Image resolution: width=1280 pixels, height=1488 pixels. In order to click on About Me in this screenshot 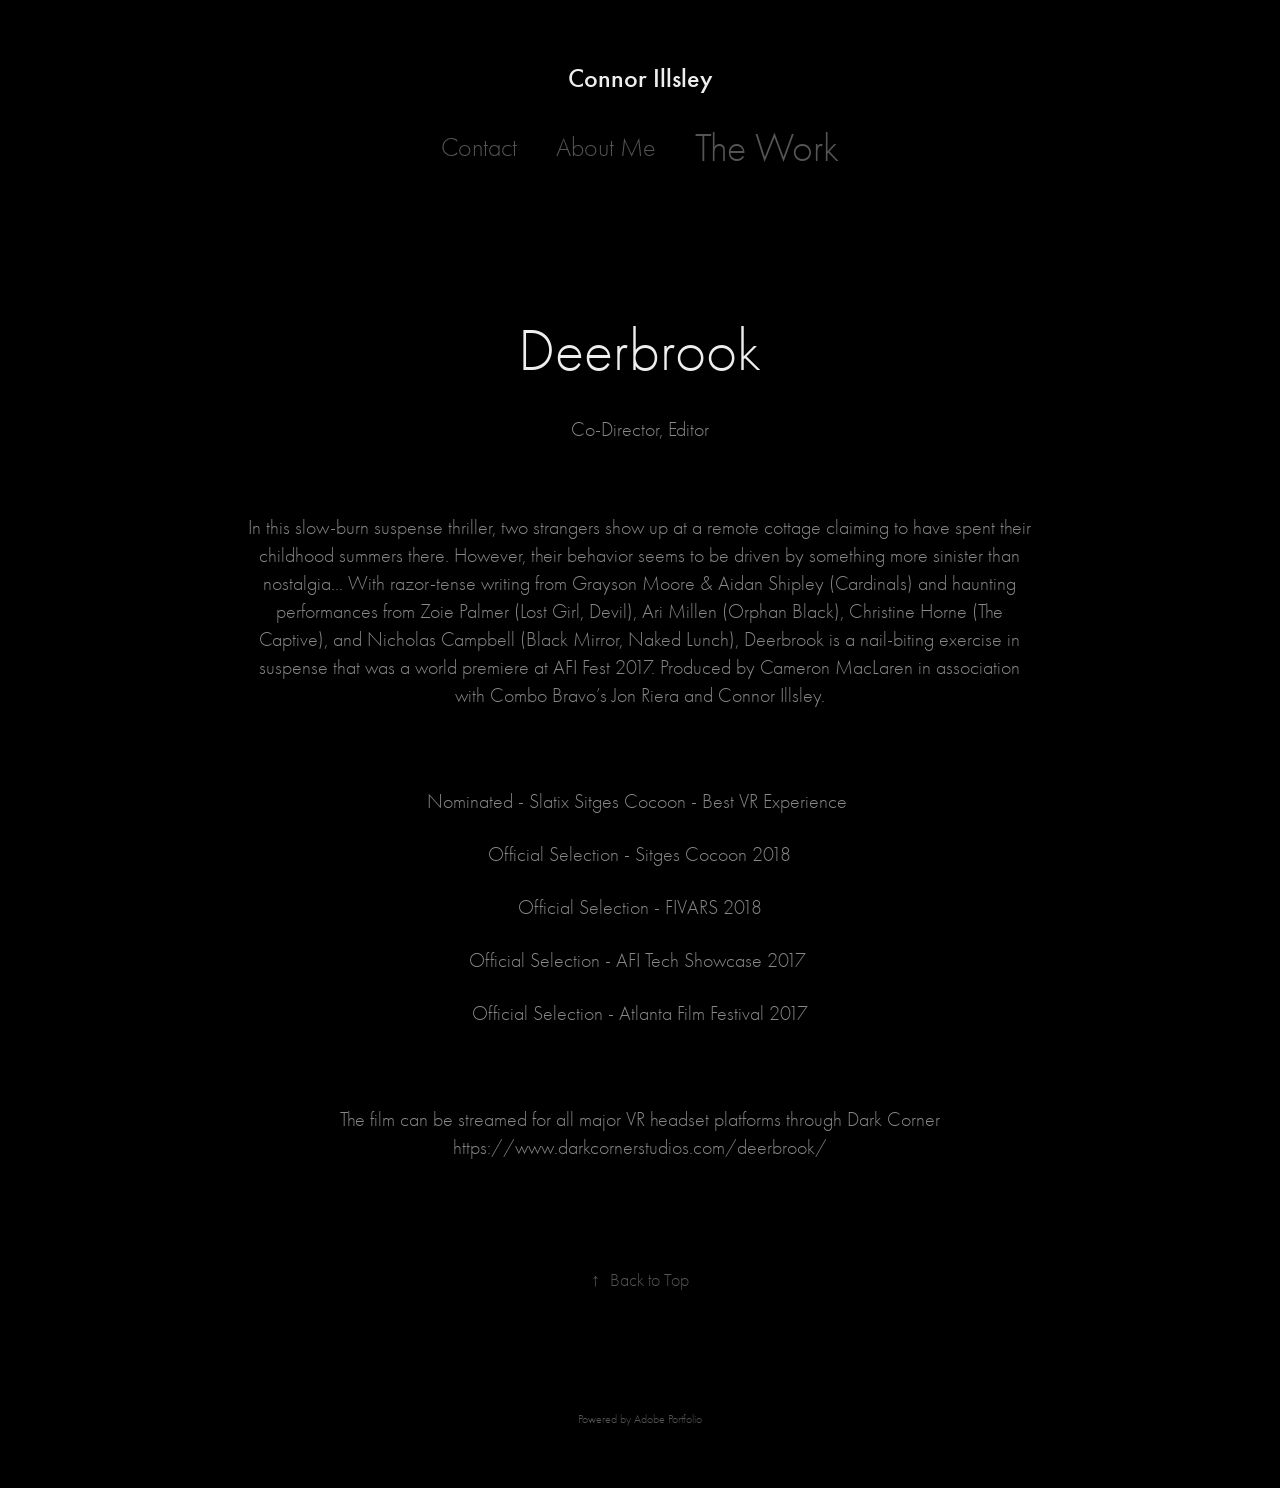, I will do `click(606, 148)`.